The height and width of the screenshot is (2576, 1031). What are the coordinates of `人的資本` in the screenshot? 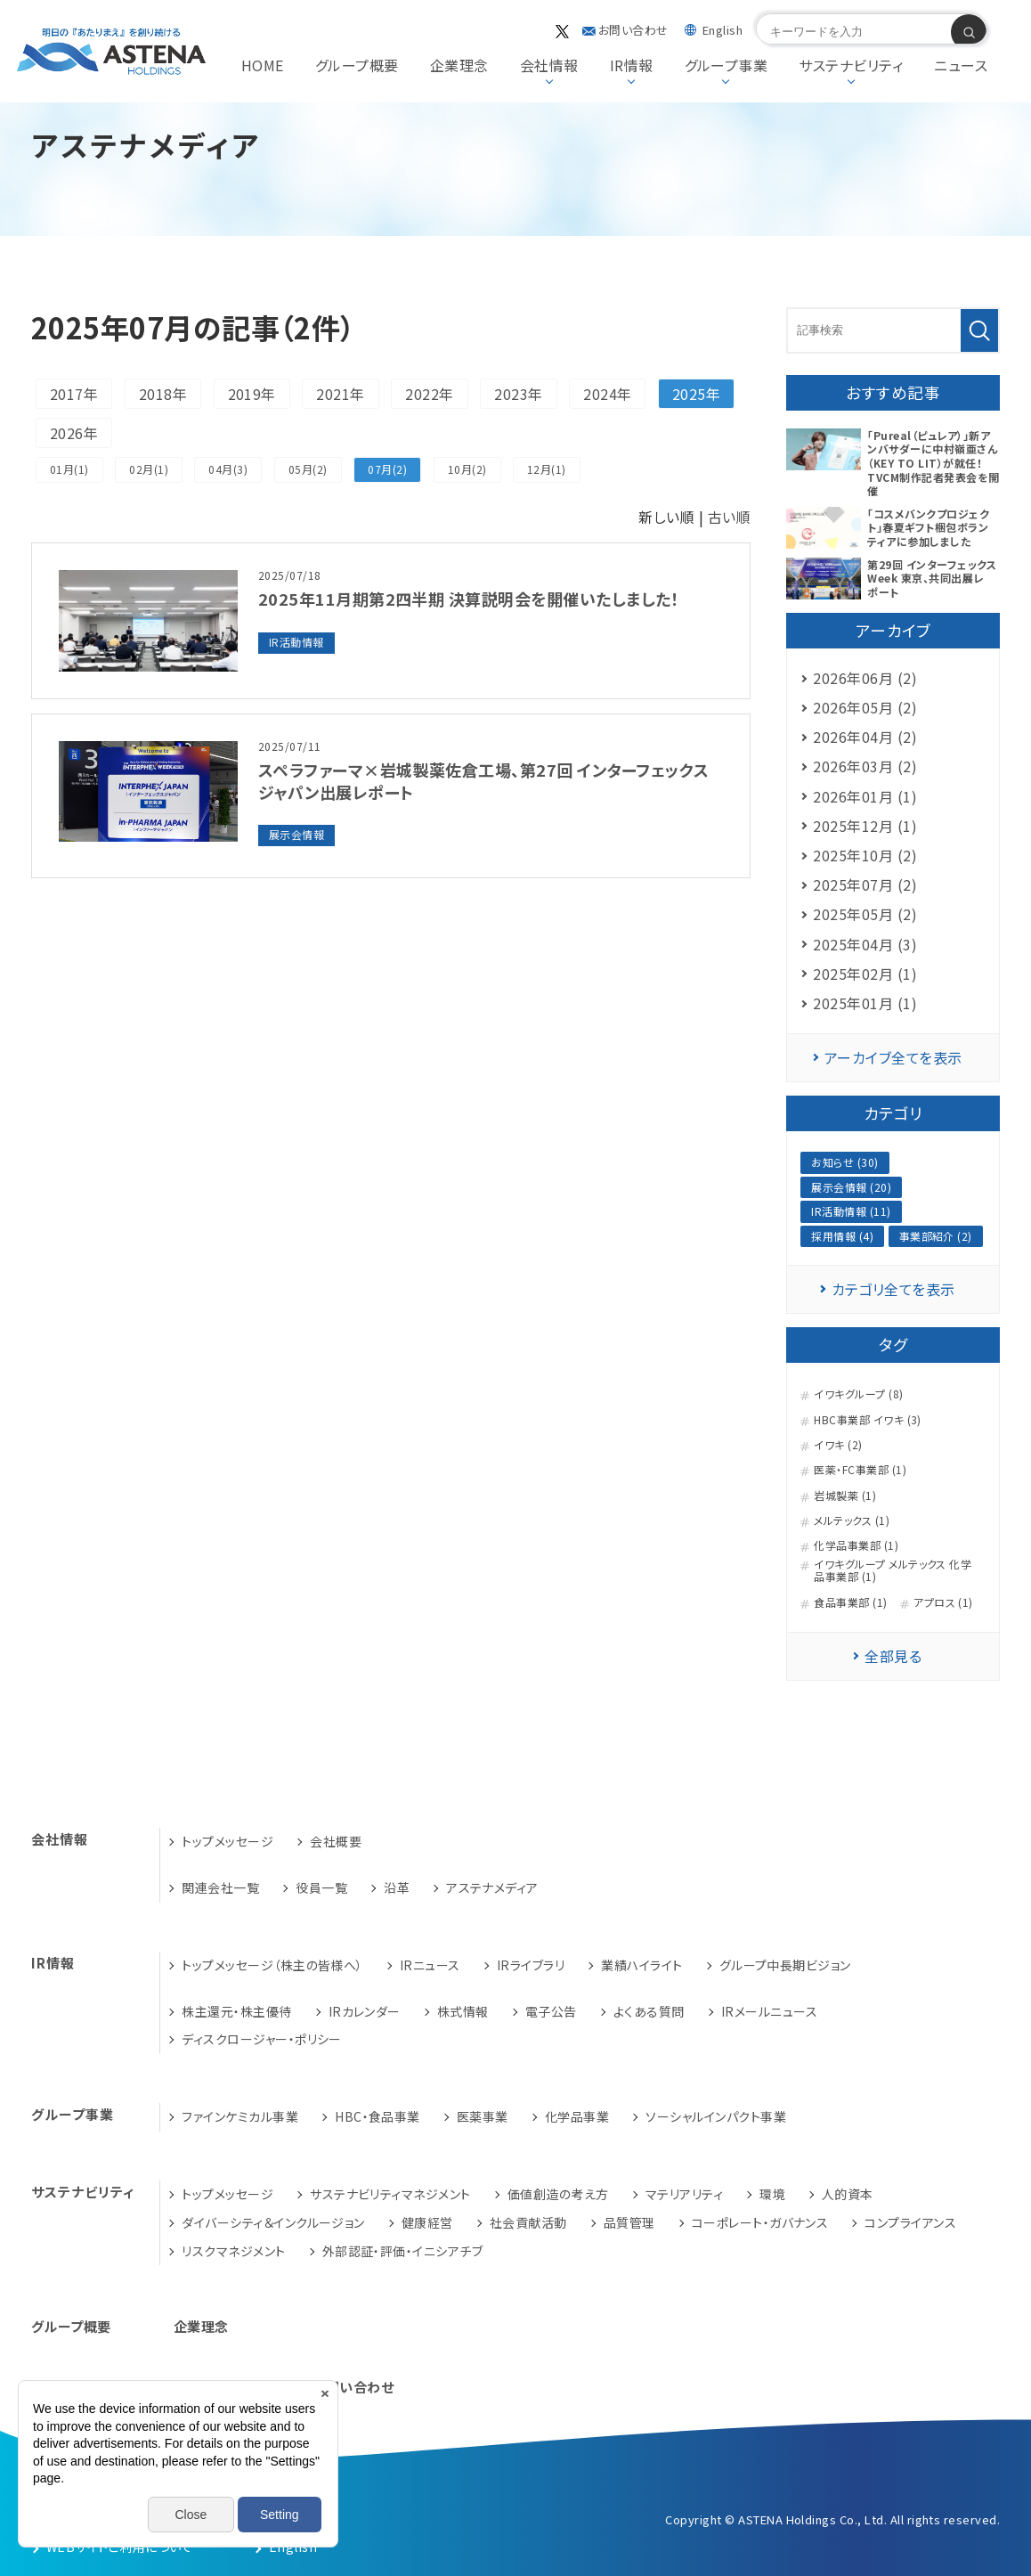 It's located at (847, 2194).